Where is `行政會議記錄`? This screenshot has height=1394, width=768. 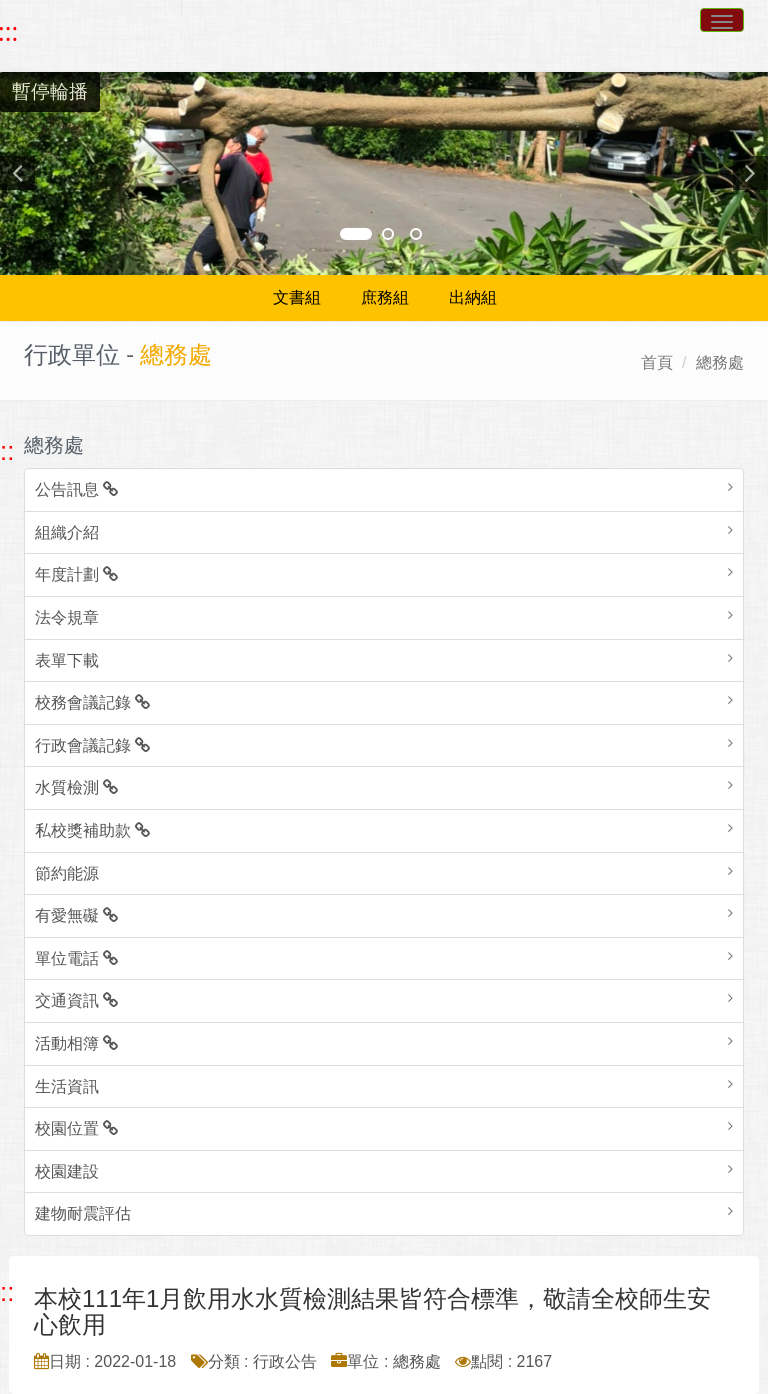
行政會議記錄 is located at coordinates (92, 745).